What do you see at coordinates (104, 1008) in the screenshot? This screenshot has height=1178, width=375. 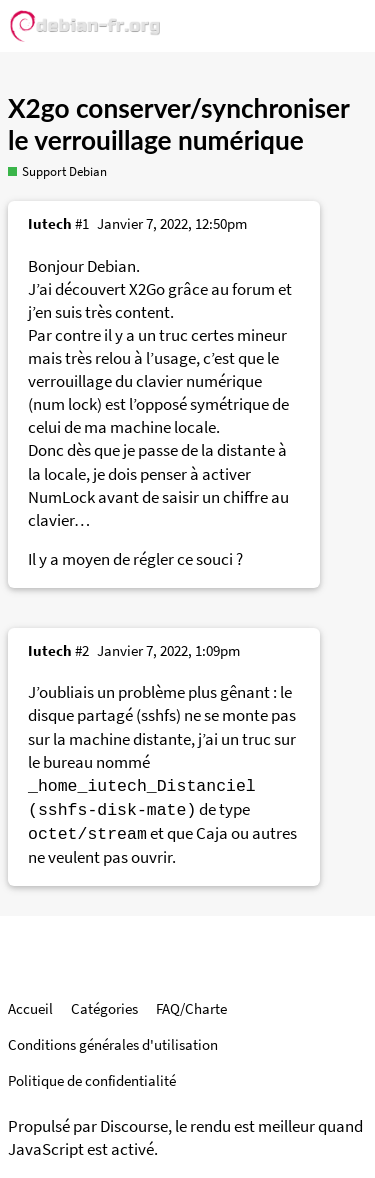 I see `Catégories` at bounding box center [104, 1008].